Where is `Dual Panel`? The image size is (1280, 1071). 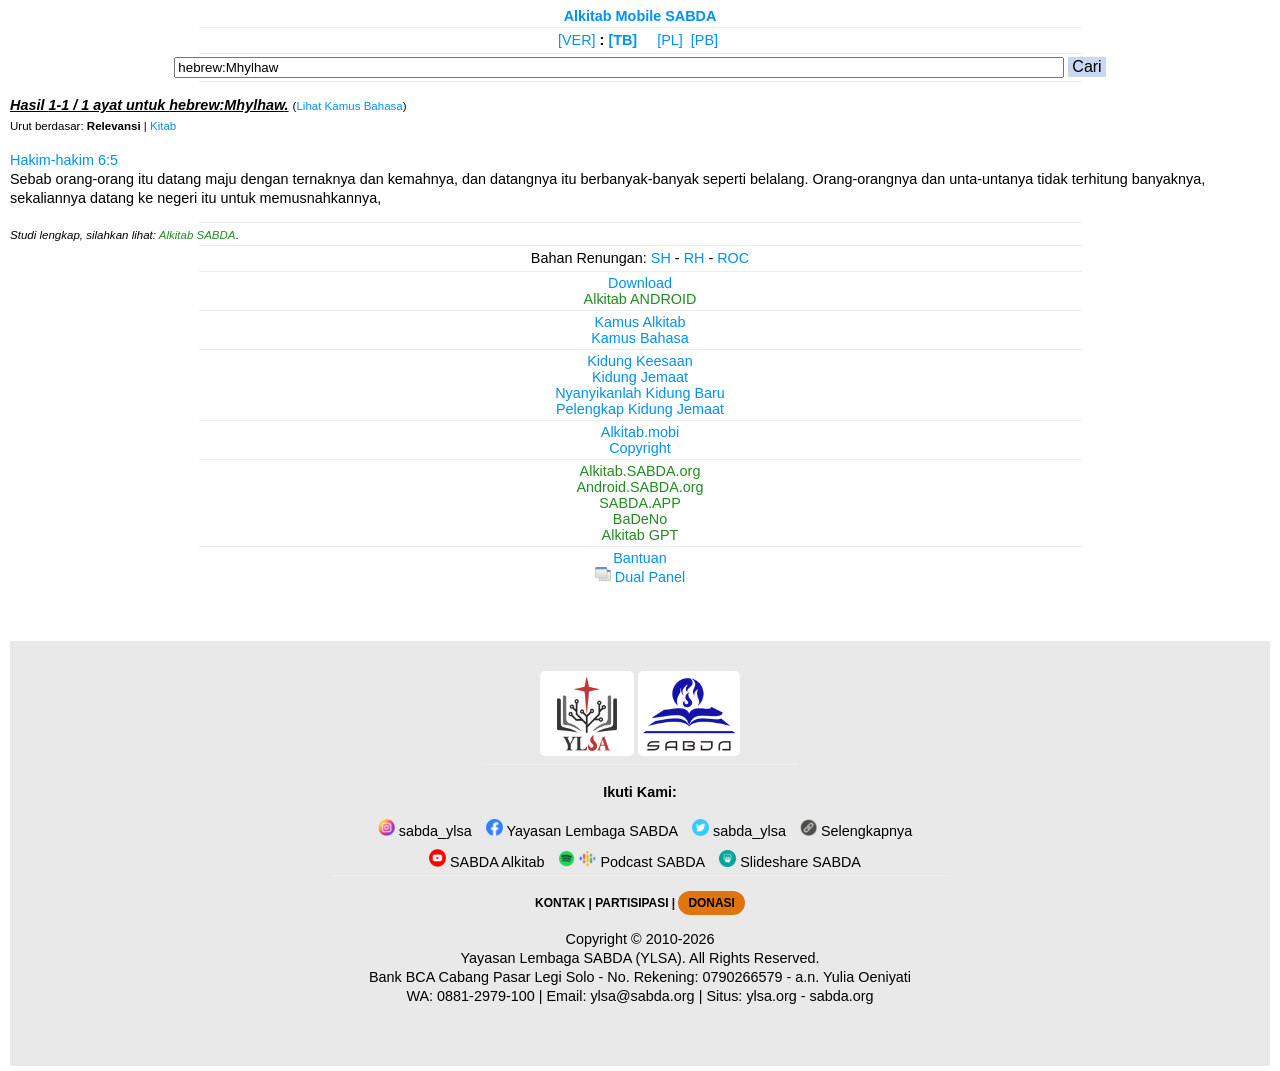 Dual Panel is located at coordinates (640, 577).